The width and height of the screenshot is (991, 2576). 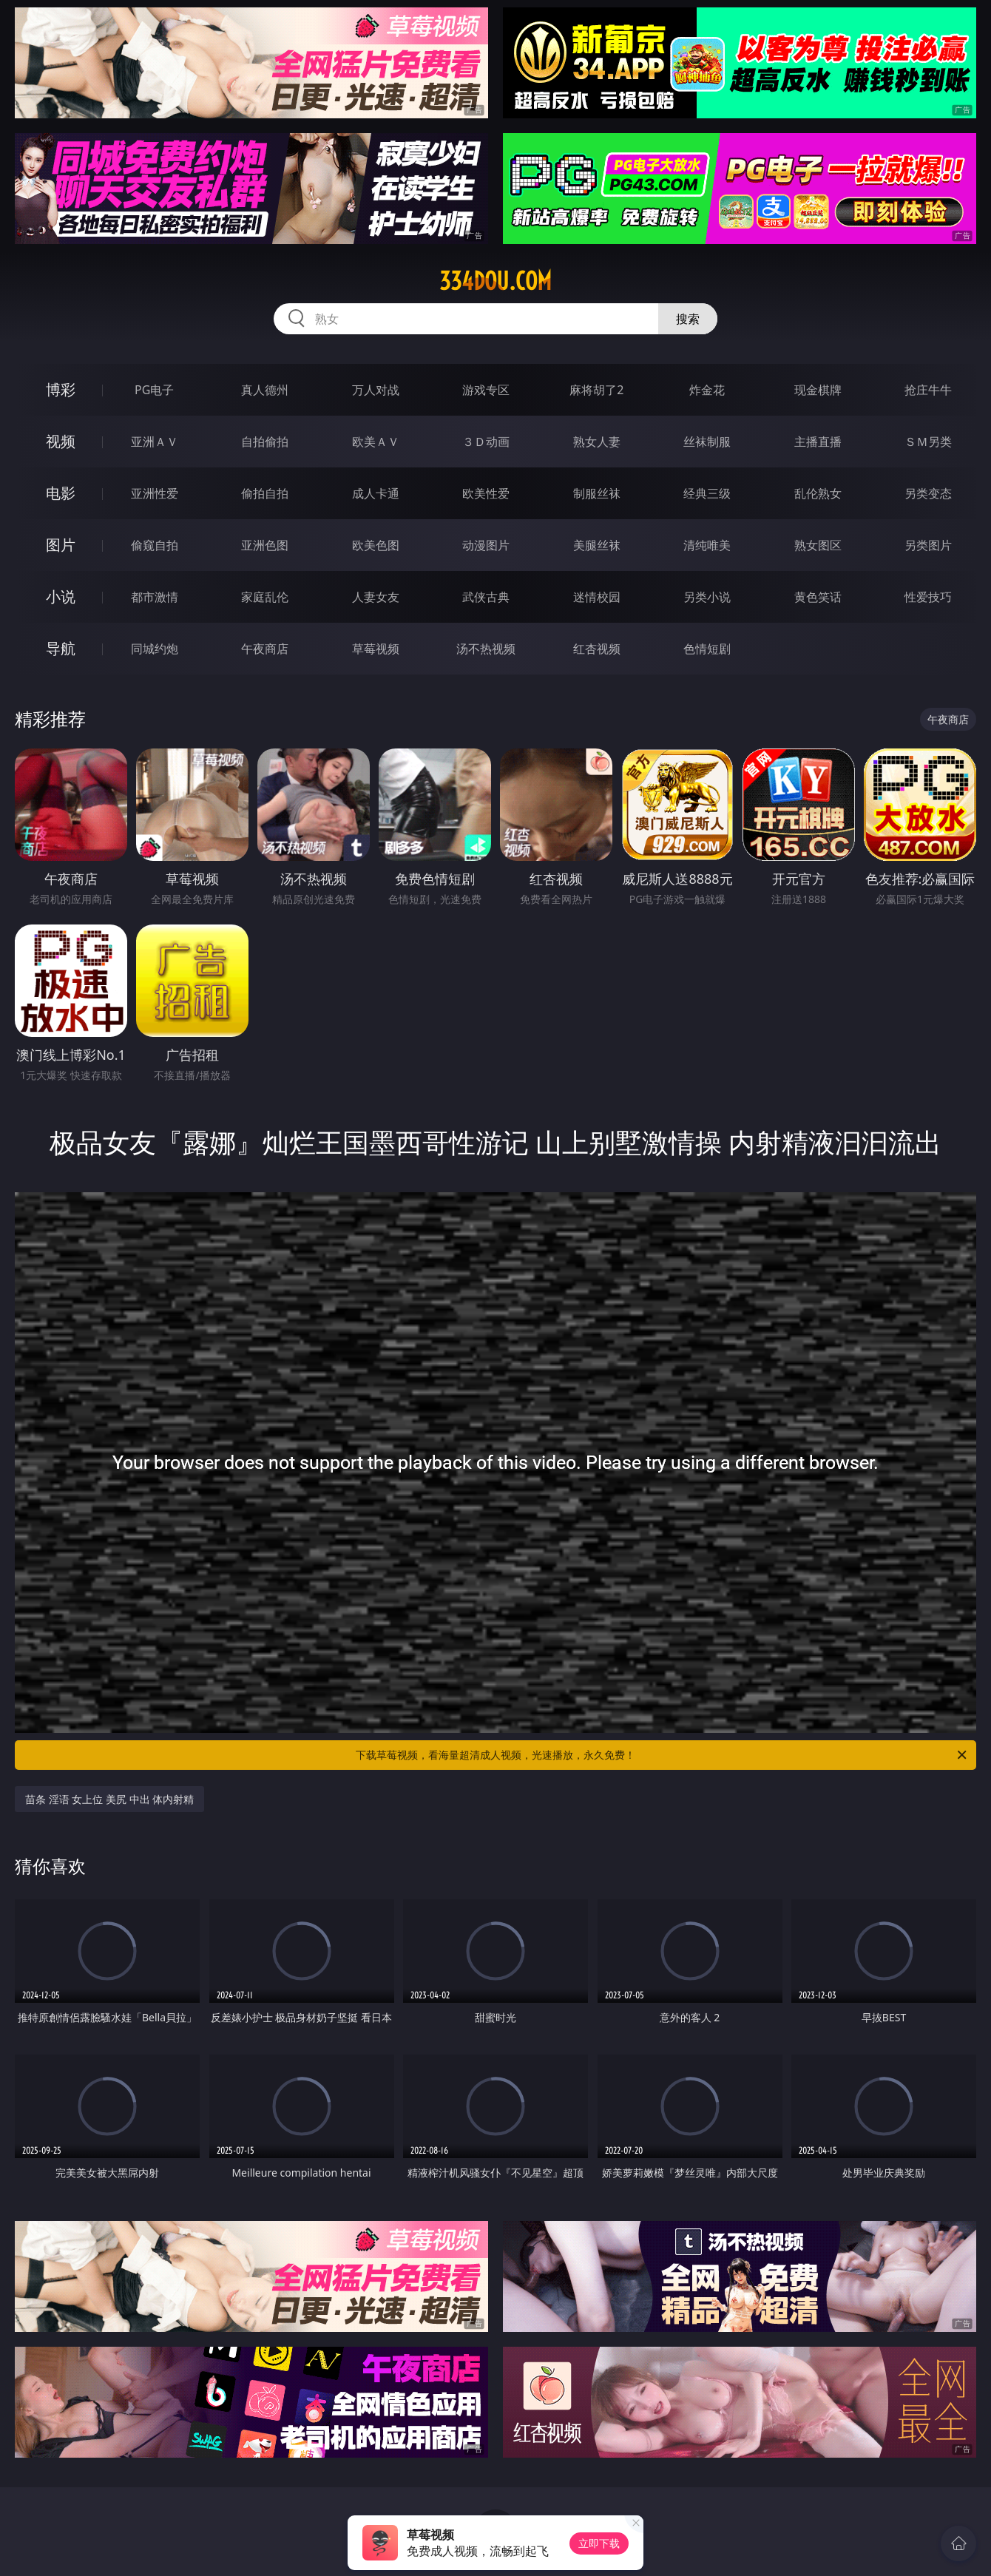 I want to click on 另类小说, so click(x=707, y=597).